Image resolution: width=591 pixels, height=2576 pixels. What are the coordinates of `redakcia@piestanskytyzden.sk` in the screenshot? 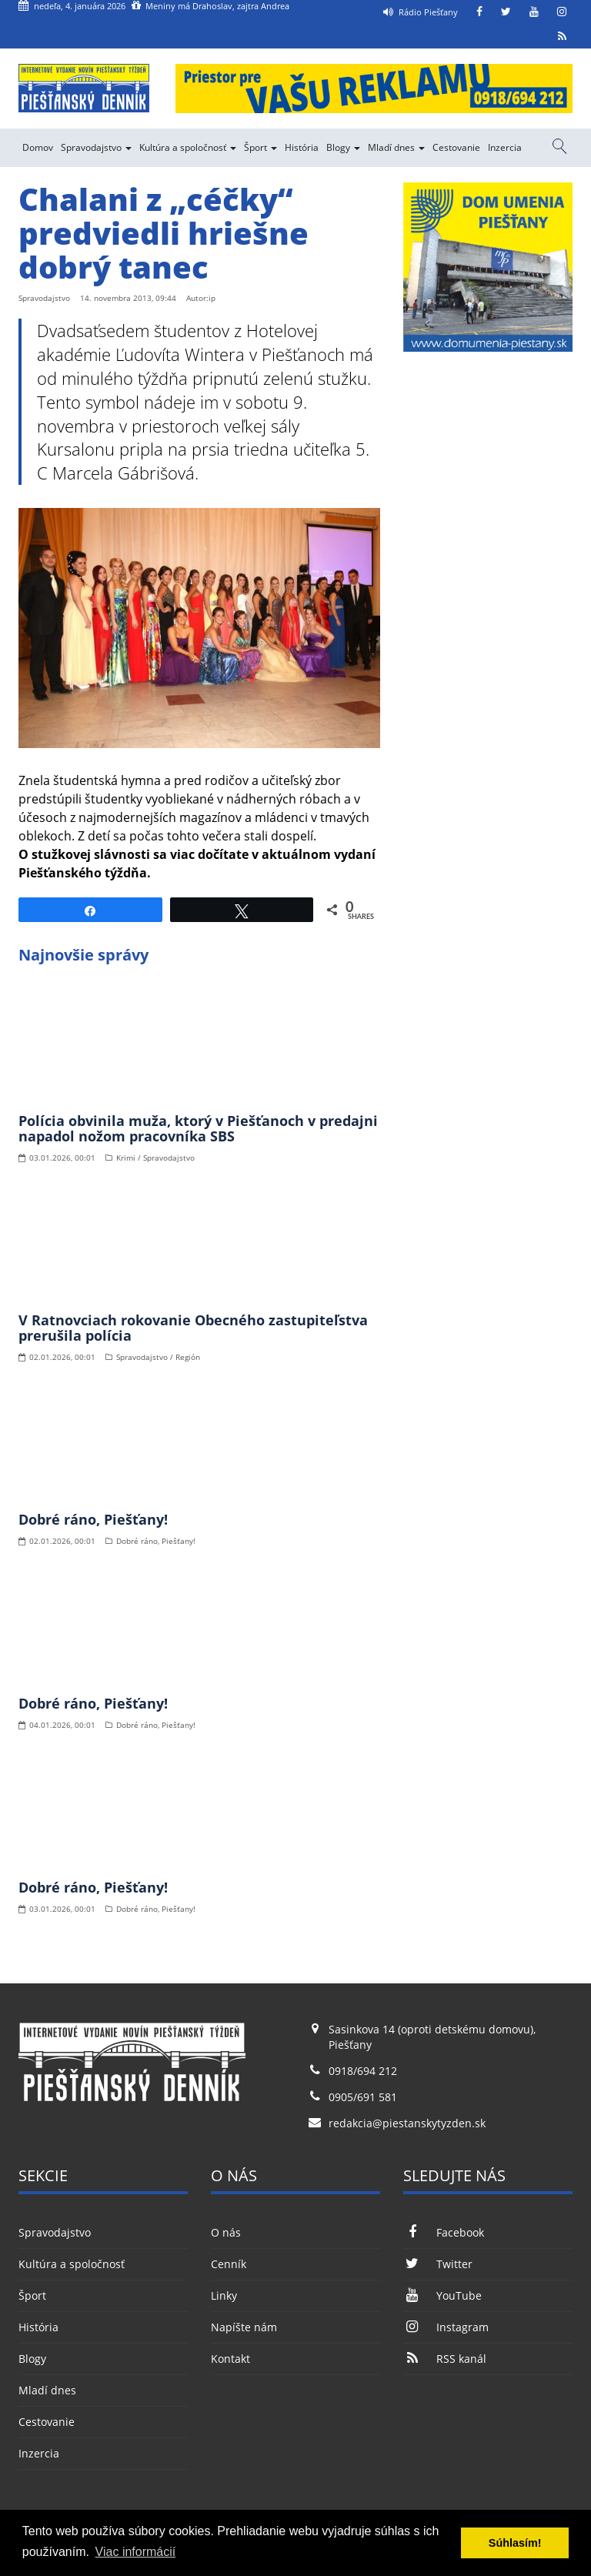 It's located at (407, 2123).